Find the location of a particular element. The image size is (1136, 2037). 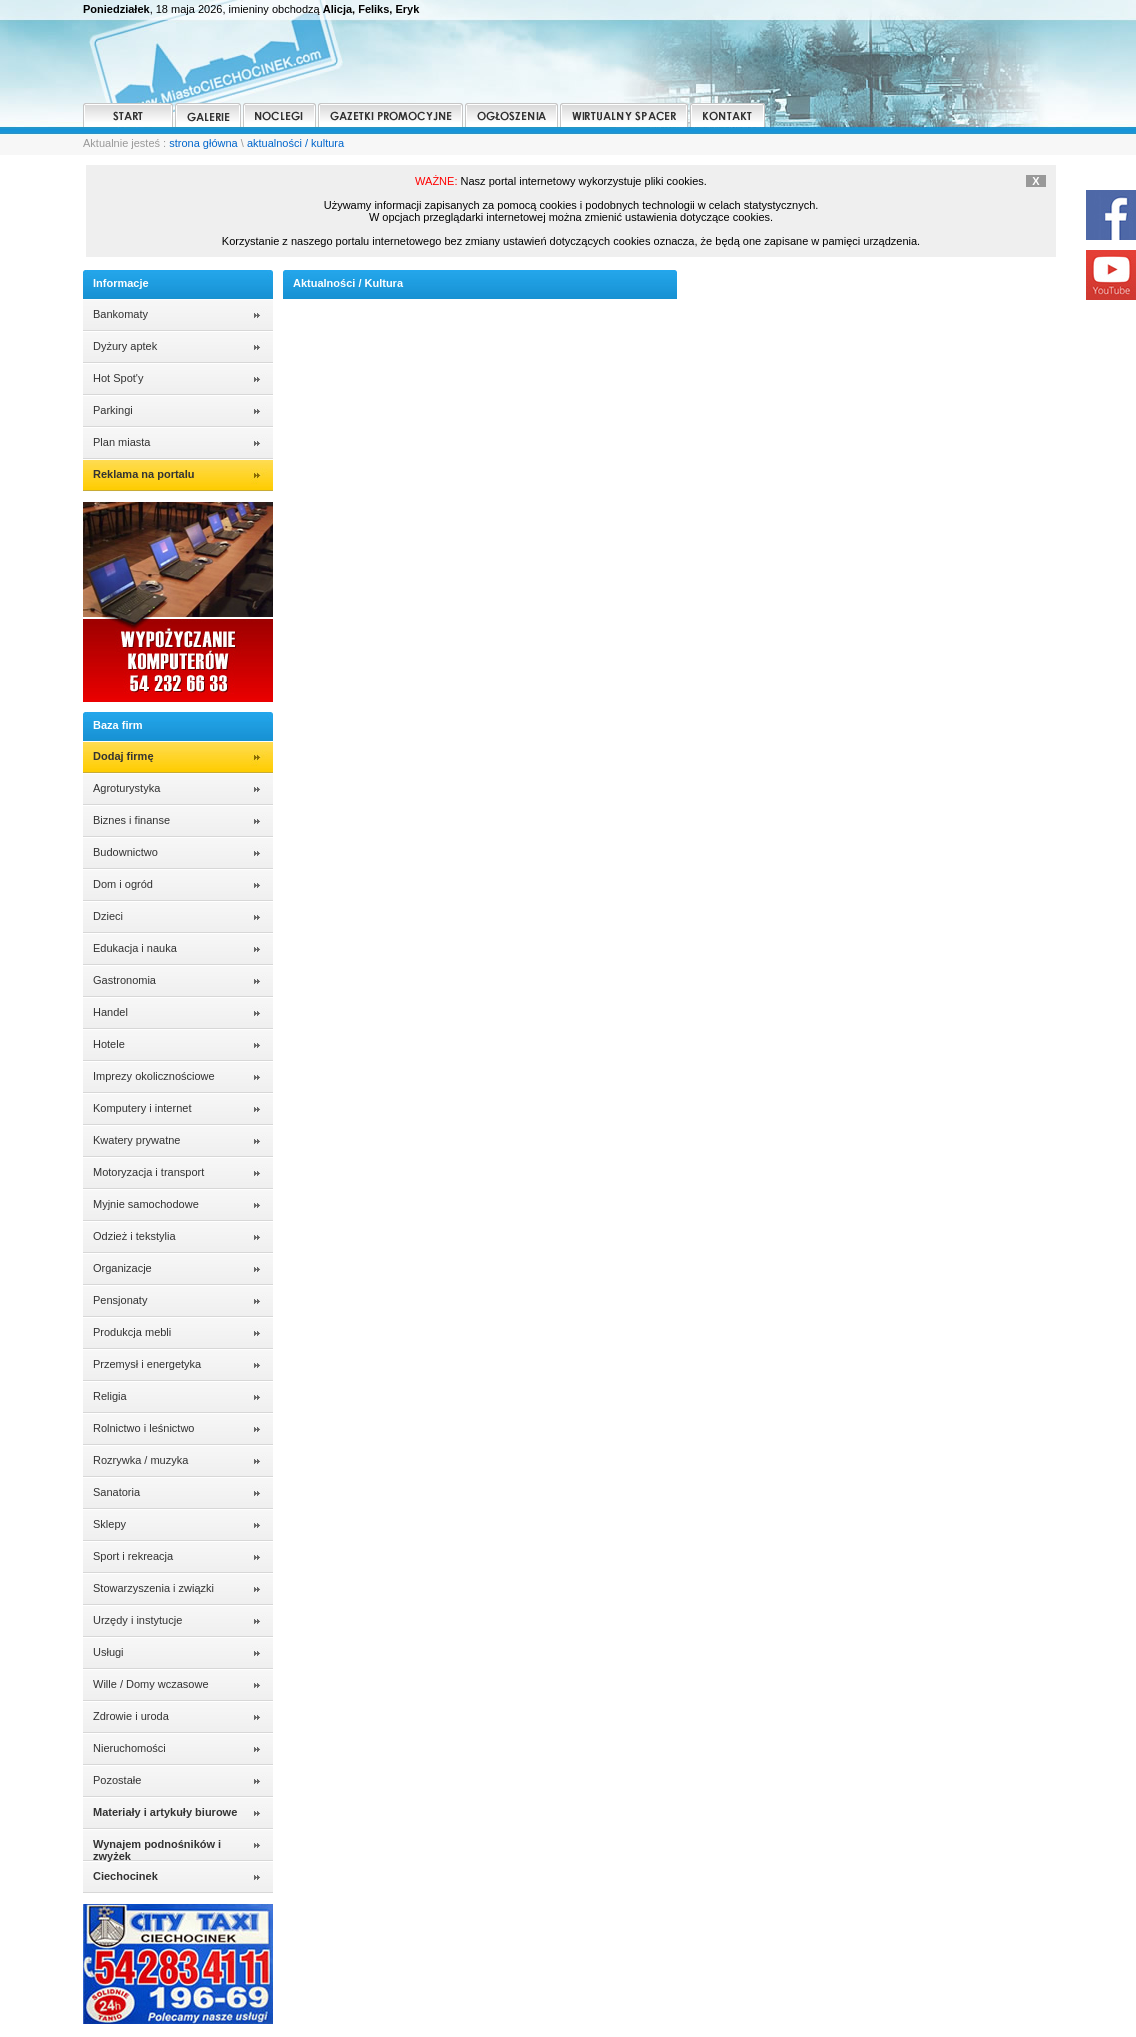

Komputery i internet is located at coordinates (142, 1108).